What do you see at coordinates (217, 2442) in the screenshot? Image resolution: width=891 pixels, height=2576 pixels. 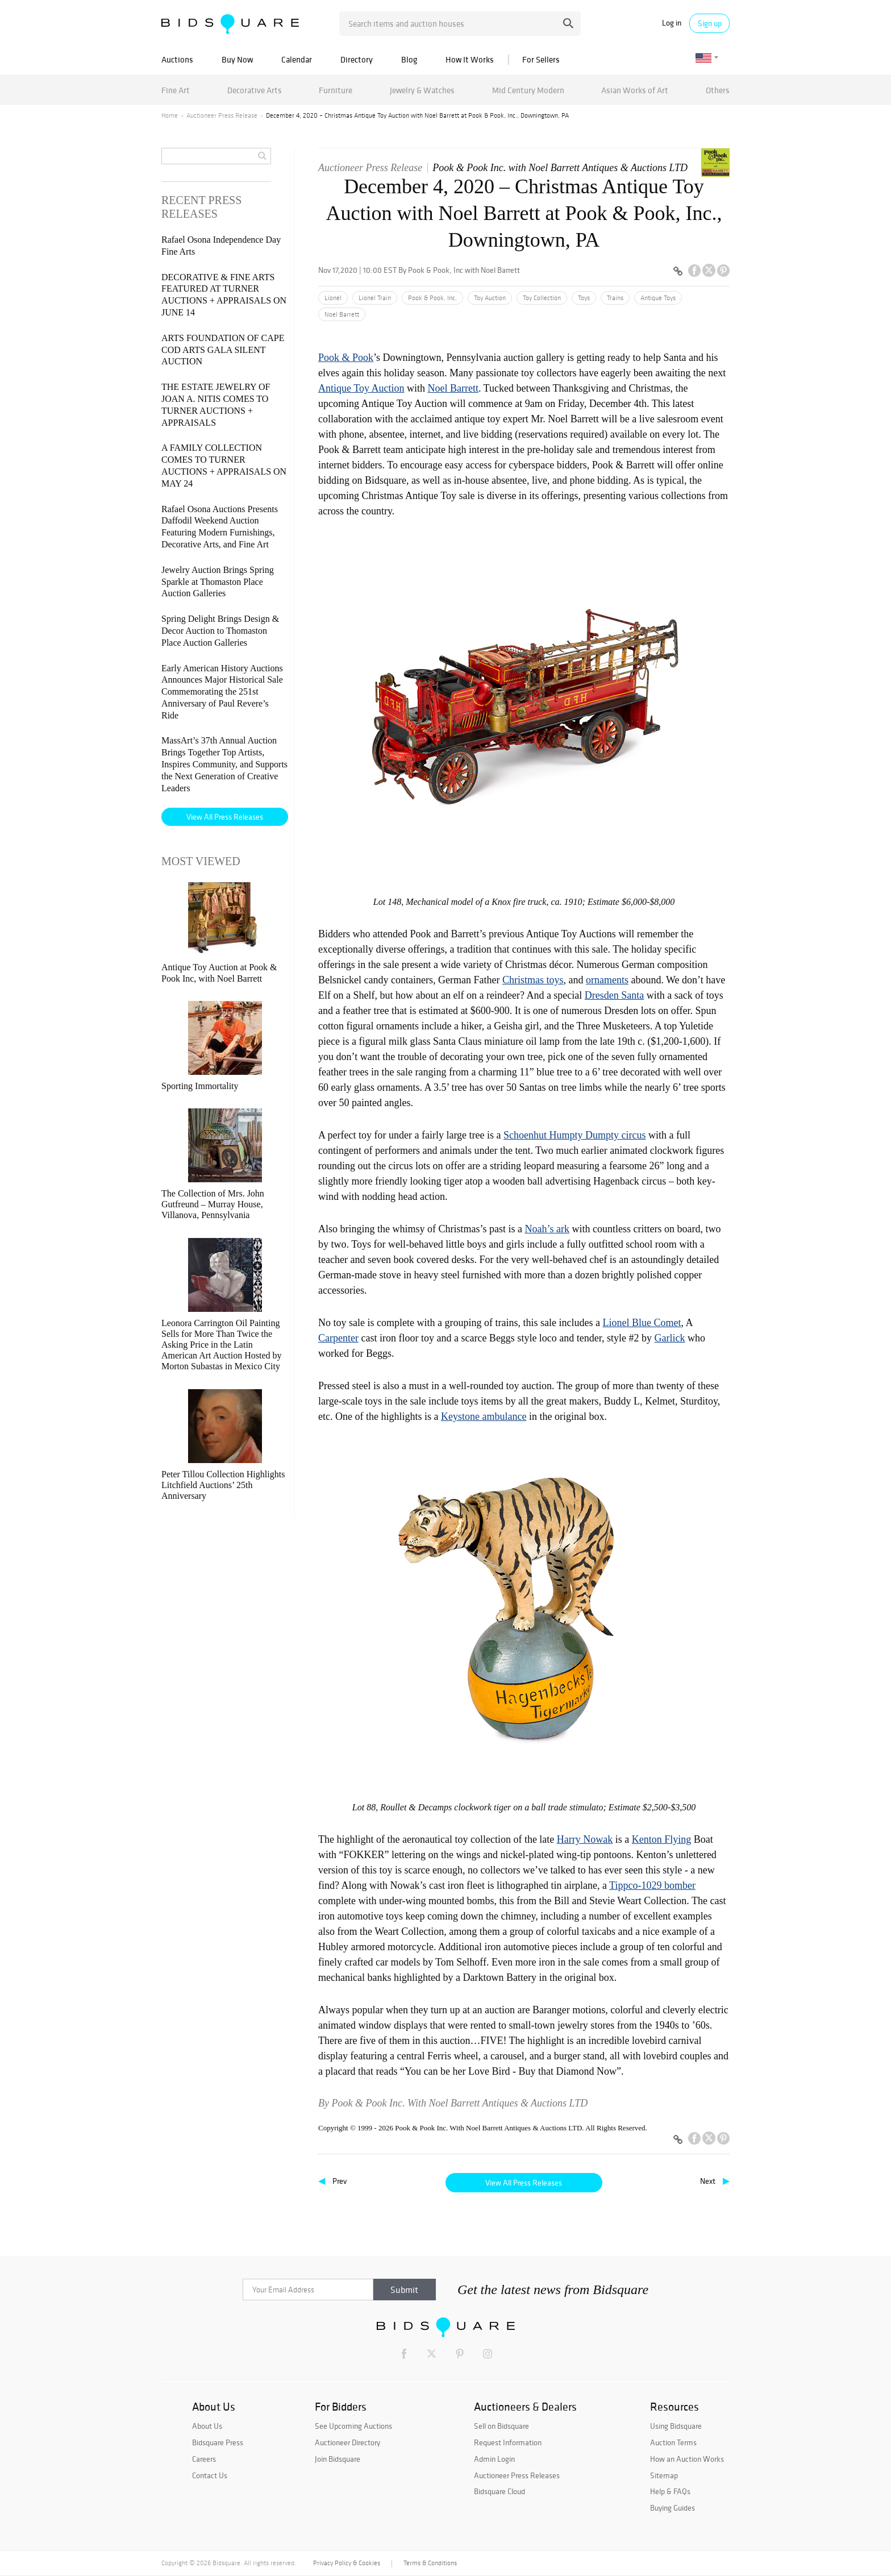 I see `Bidsquare Press` at bounding box center [217, 2442].